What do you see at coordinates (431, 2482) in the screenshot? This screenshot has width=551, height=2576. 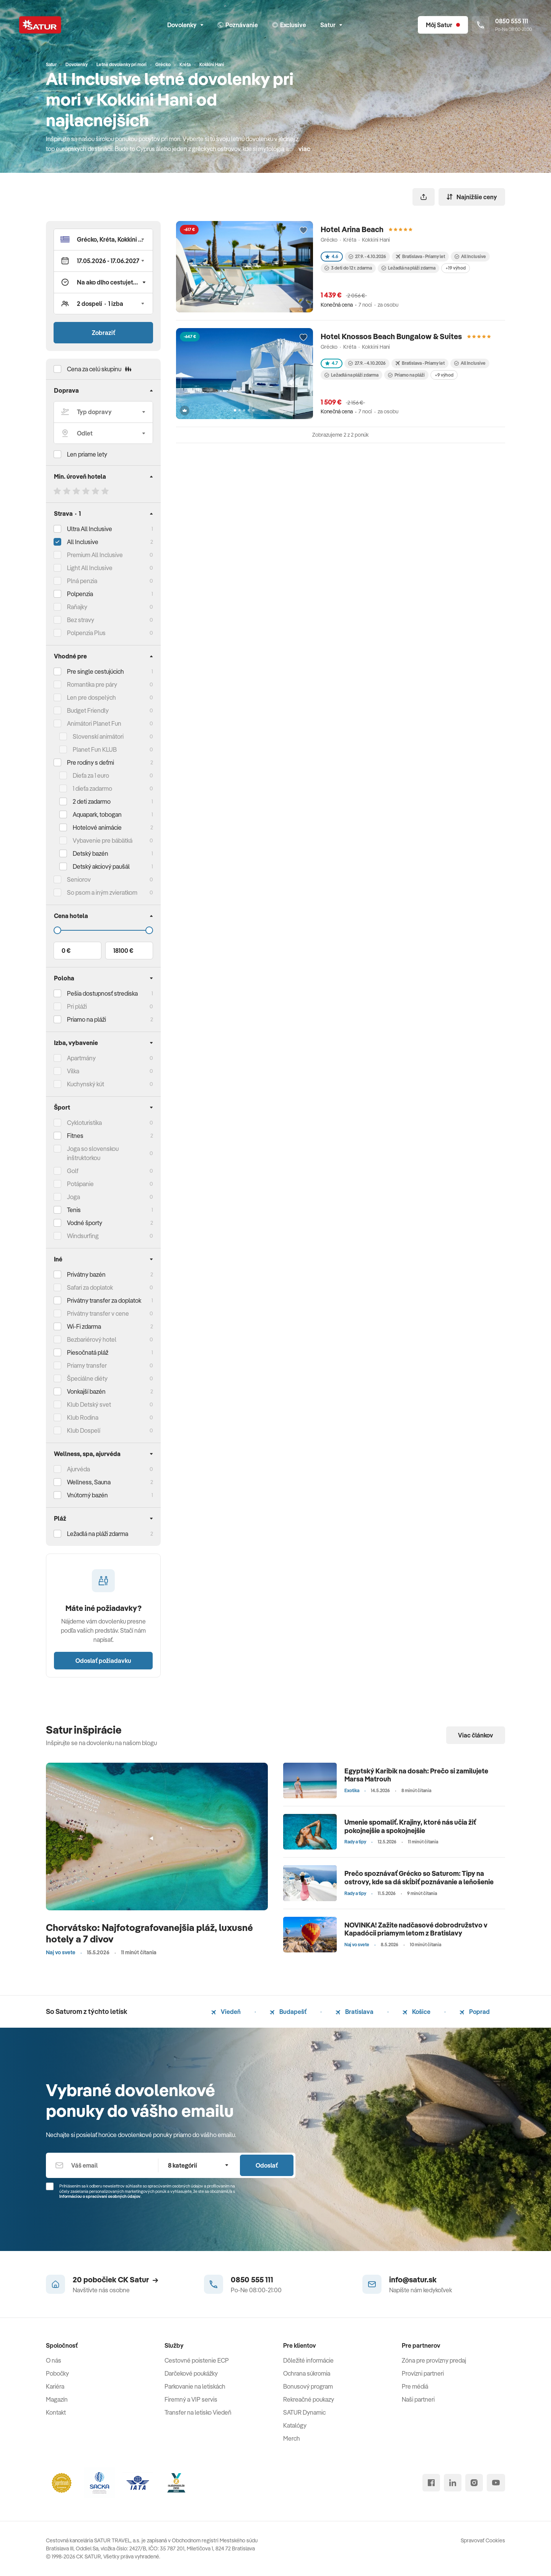 I see `[facebook]` at bounding box center [431, 2482].